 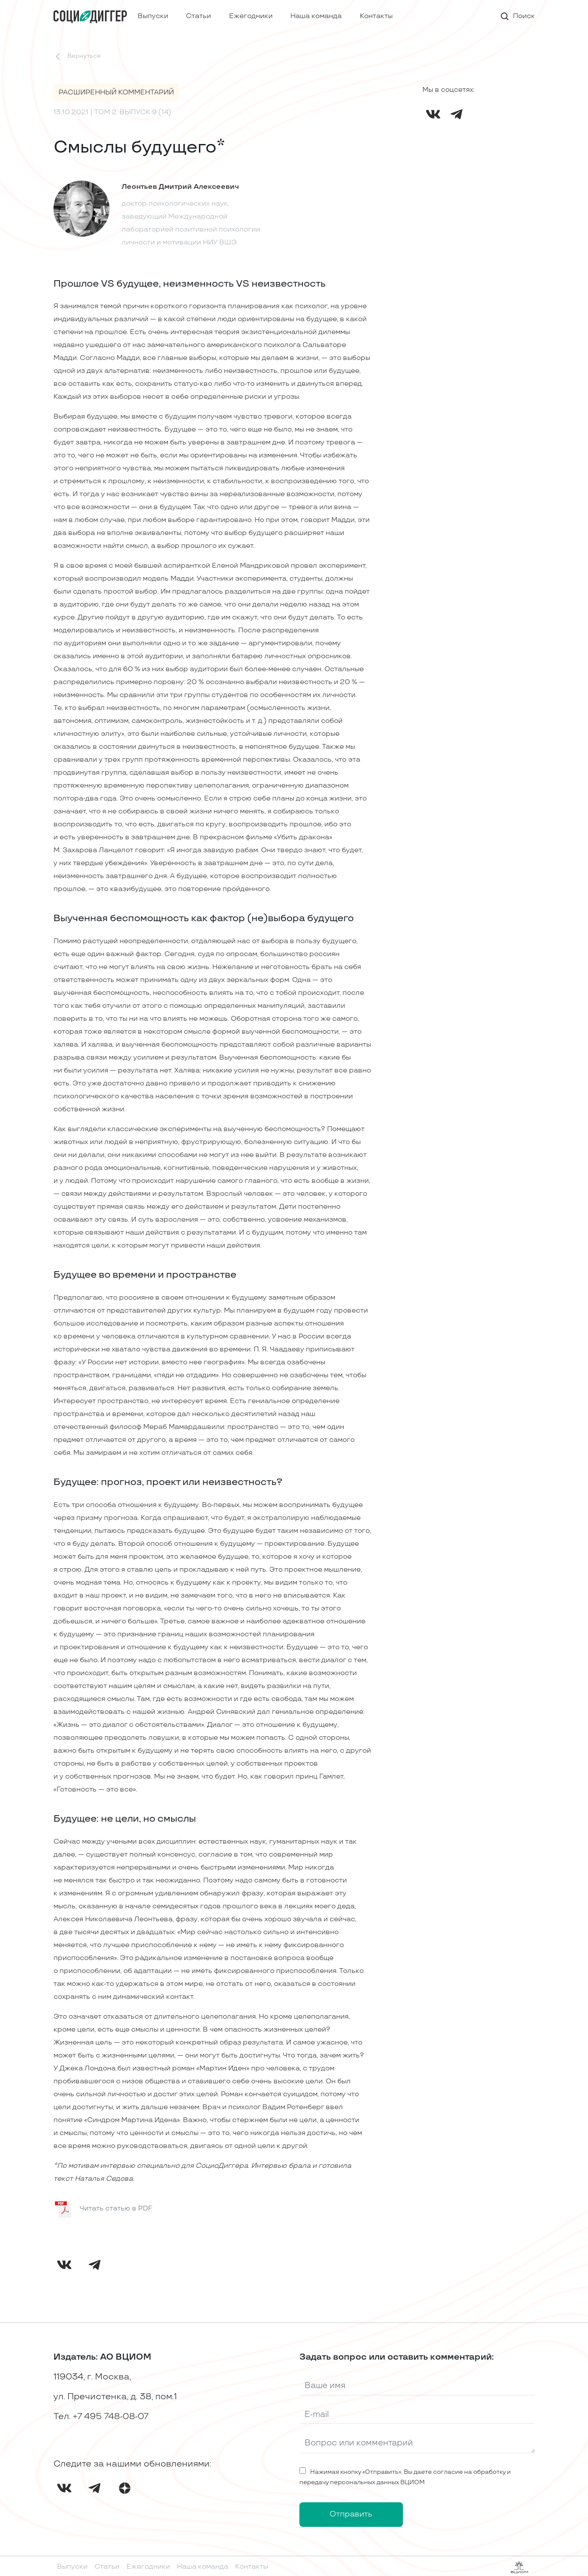 What do you see at coordinates (251, 16) in the screenshot?
I see `Ежегодники` at bounding box center [251, 16].